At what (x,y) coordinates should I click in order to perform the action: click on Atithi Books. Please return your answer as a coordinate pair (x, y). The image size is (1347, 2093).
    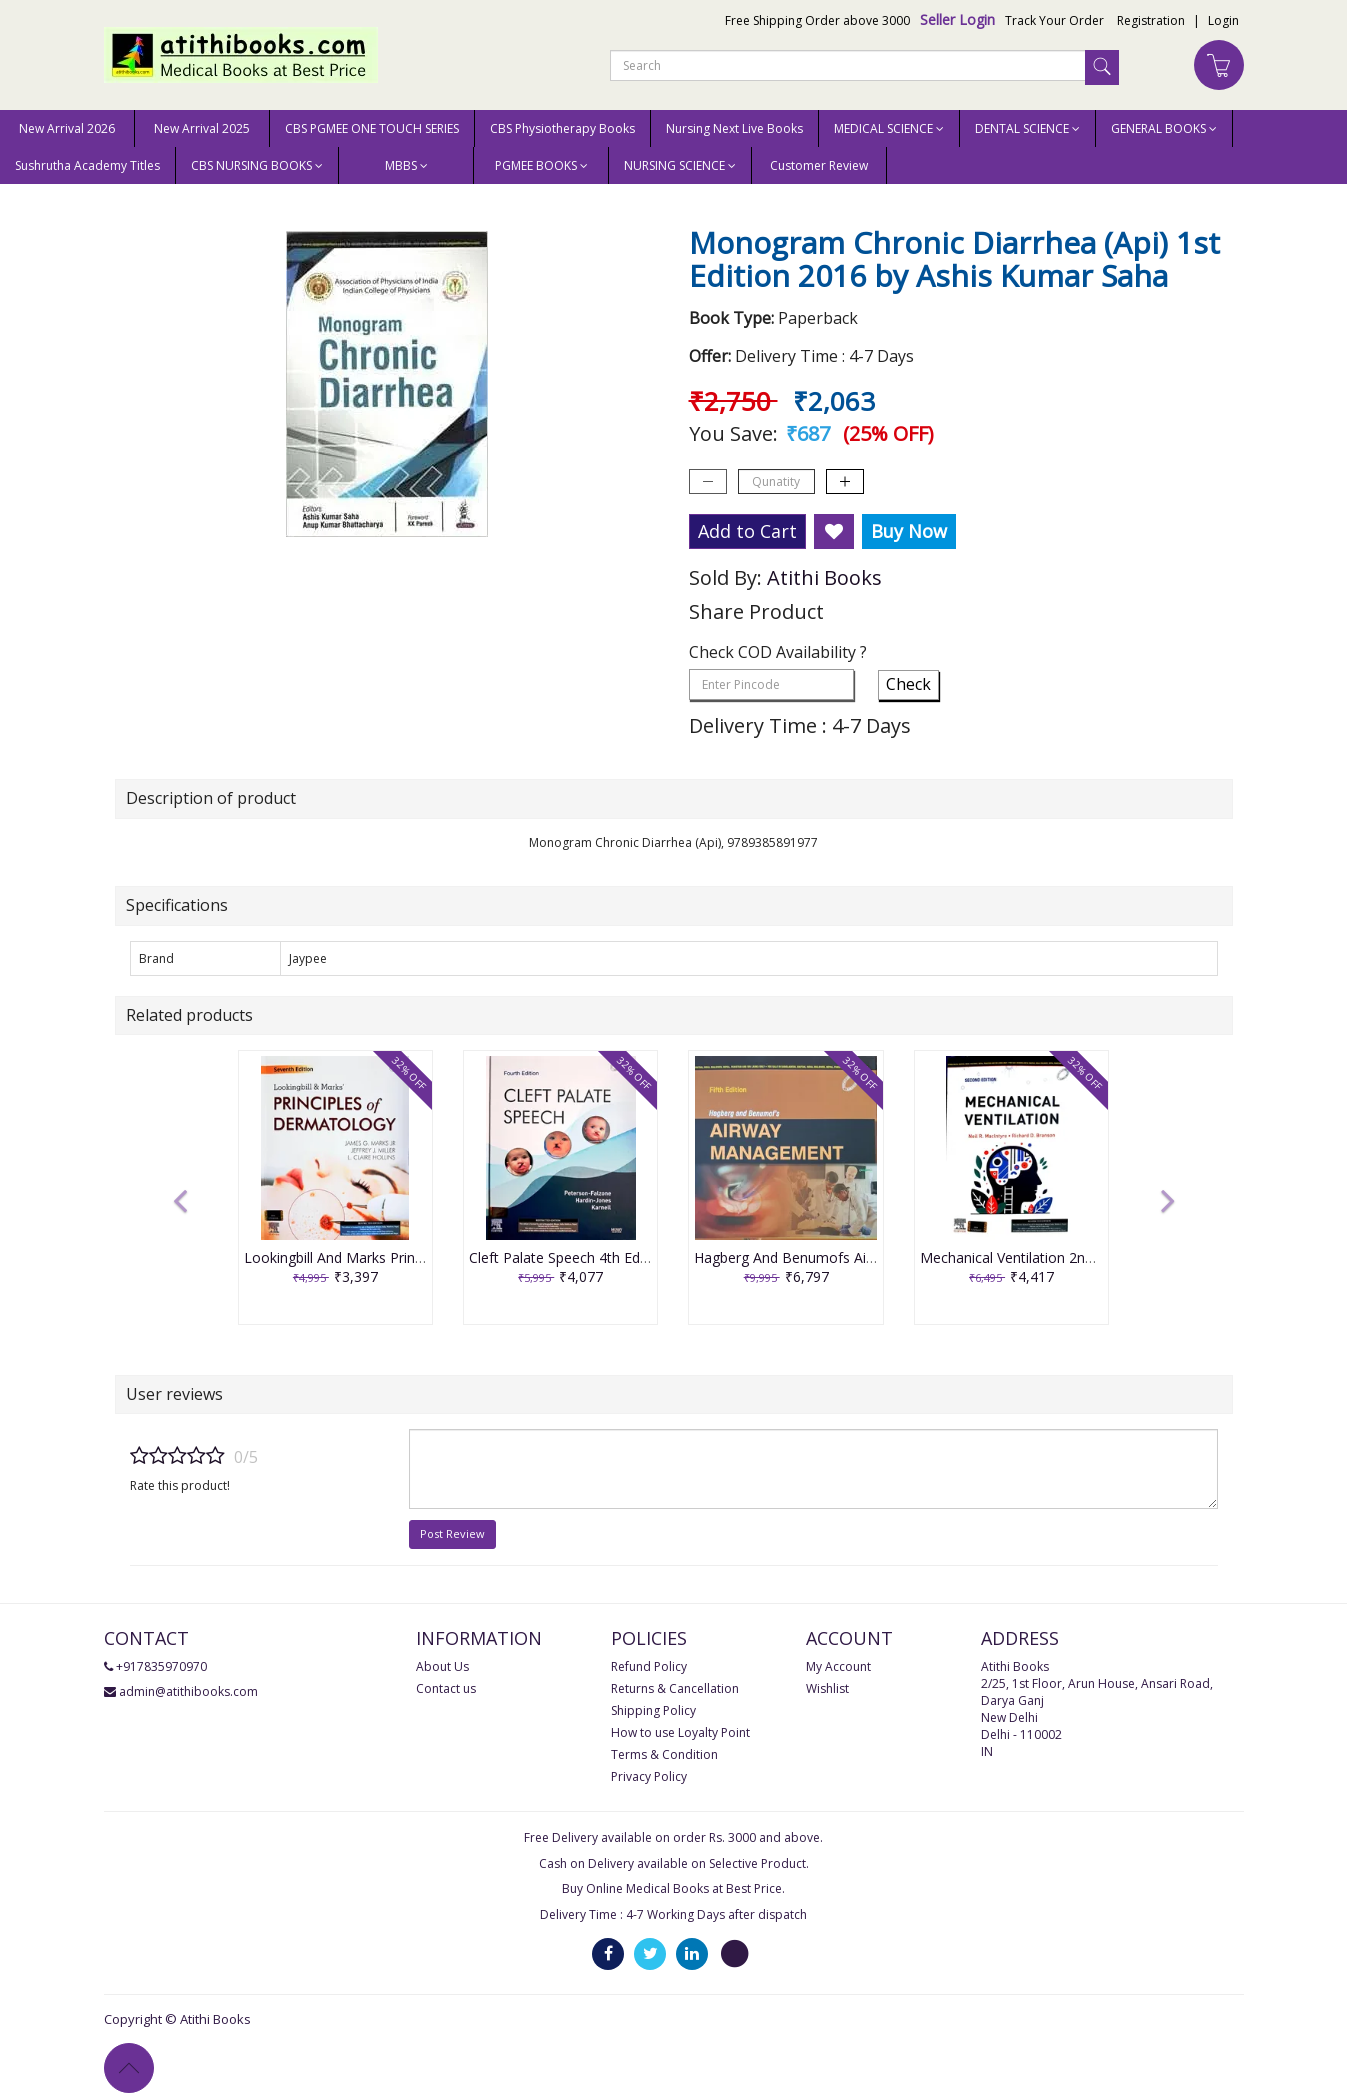
    Looking at the image, I should click on (824, 577).